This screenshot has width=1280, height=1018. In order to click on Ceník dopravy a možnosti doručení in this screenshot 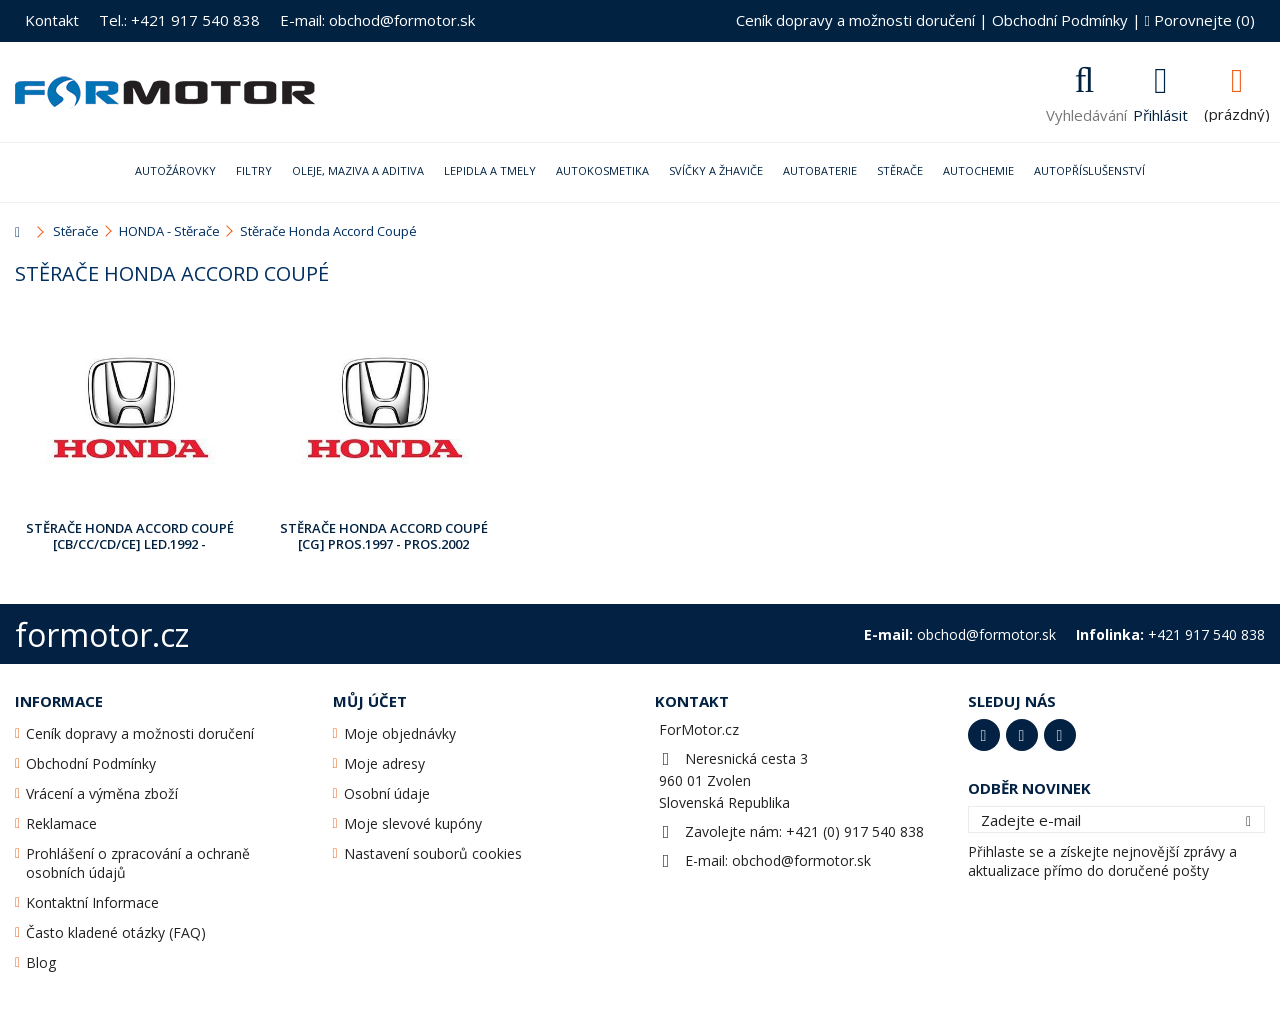, I will do `click(855, 20)`.